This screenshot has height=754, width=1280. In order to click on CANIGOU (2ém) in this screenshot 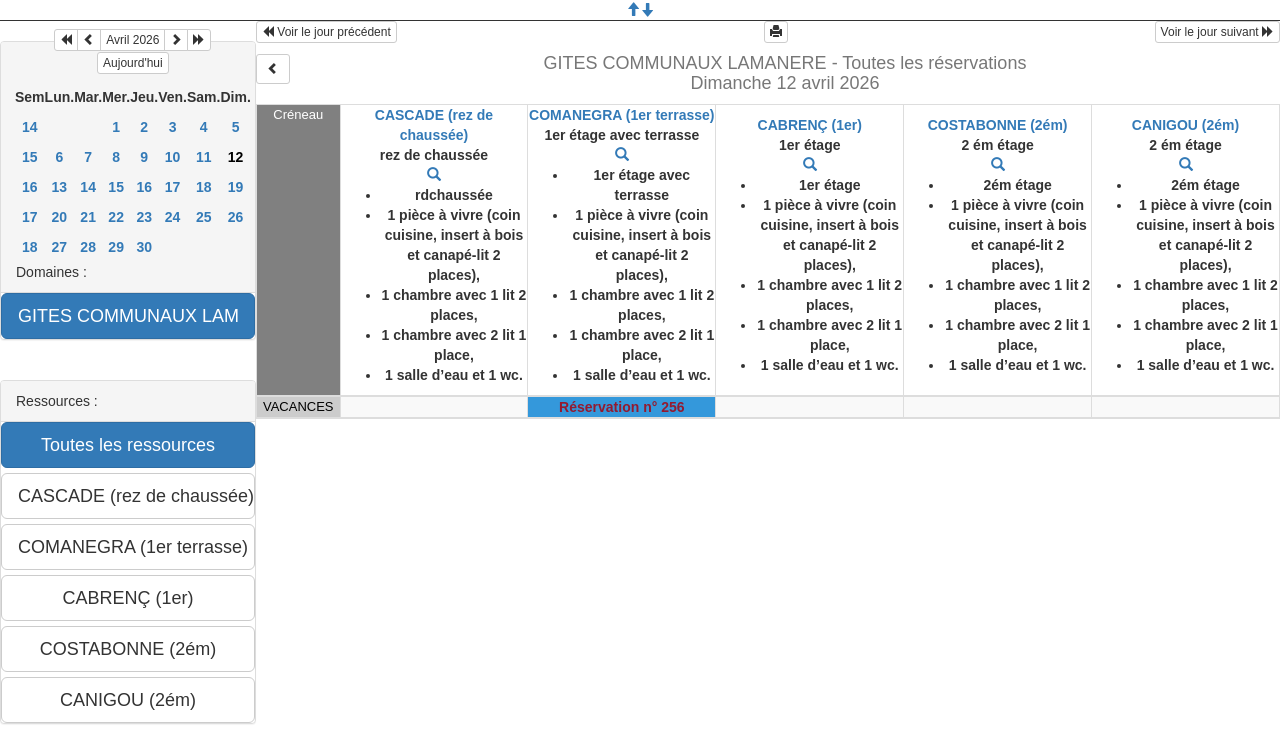, I will do `click(1185, 125)`.